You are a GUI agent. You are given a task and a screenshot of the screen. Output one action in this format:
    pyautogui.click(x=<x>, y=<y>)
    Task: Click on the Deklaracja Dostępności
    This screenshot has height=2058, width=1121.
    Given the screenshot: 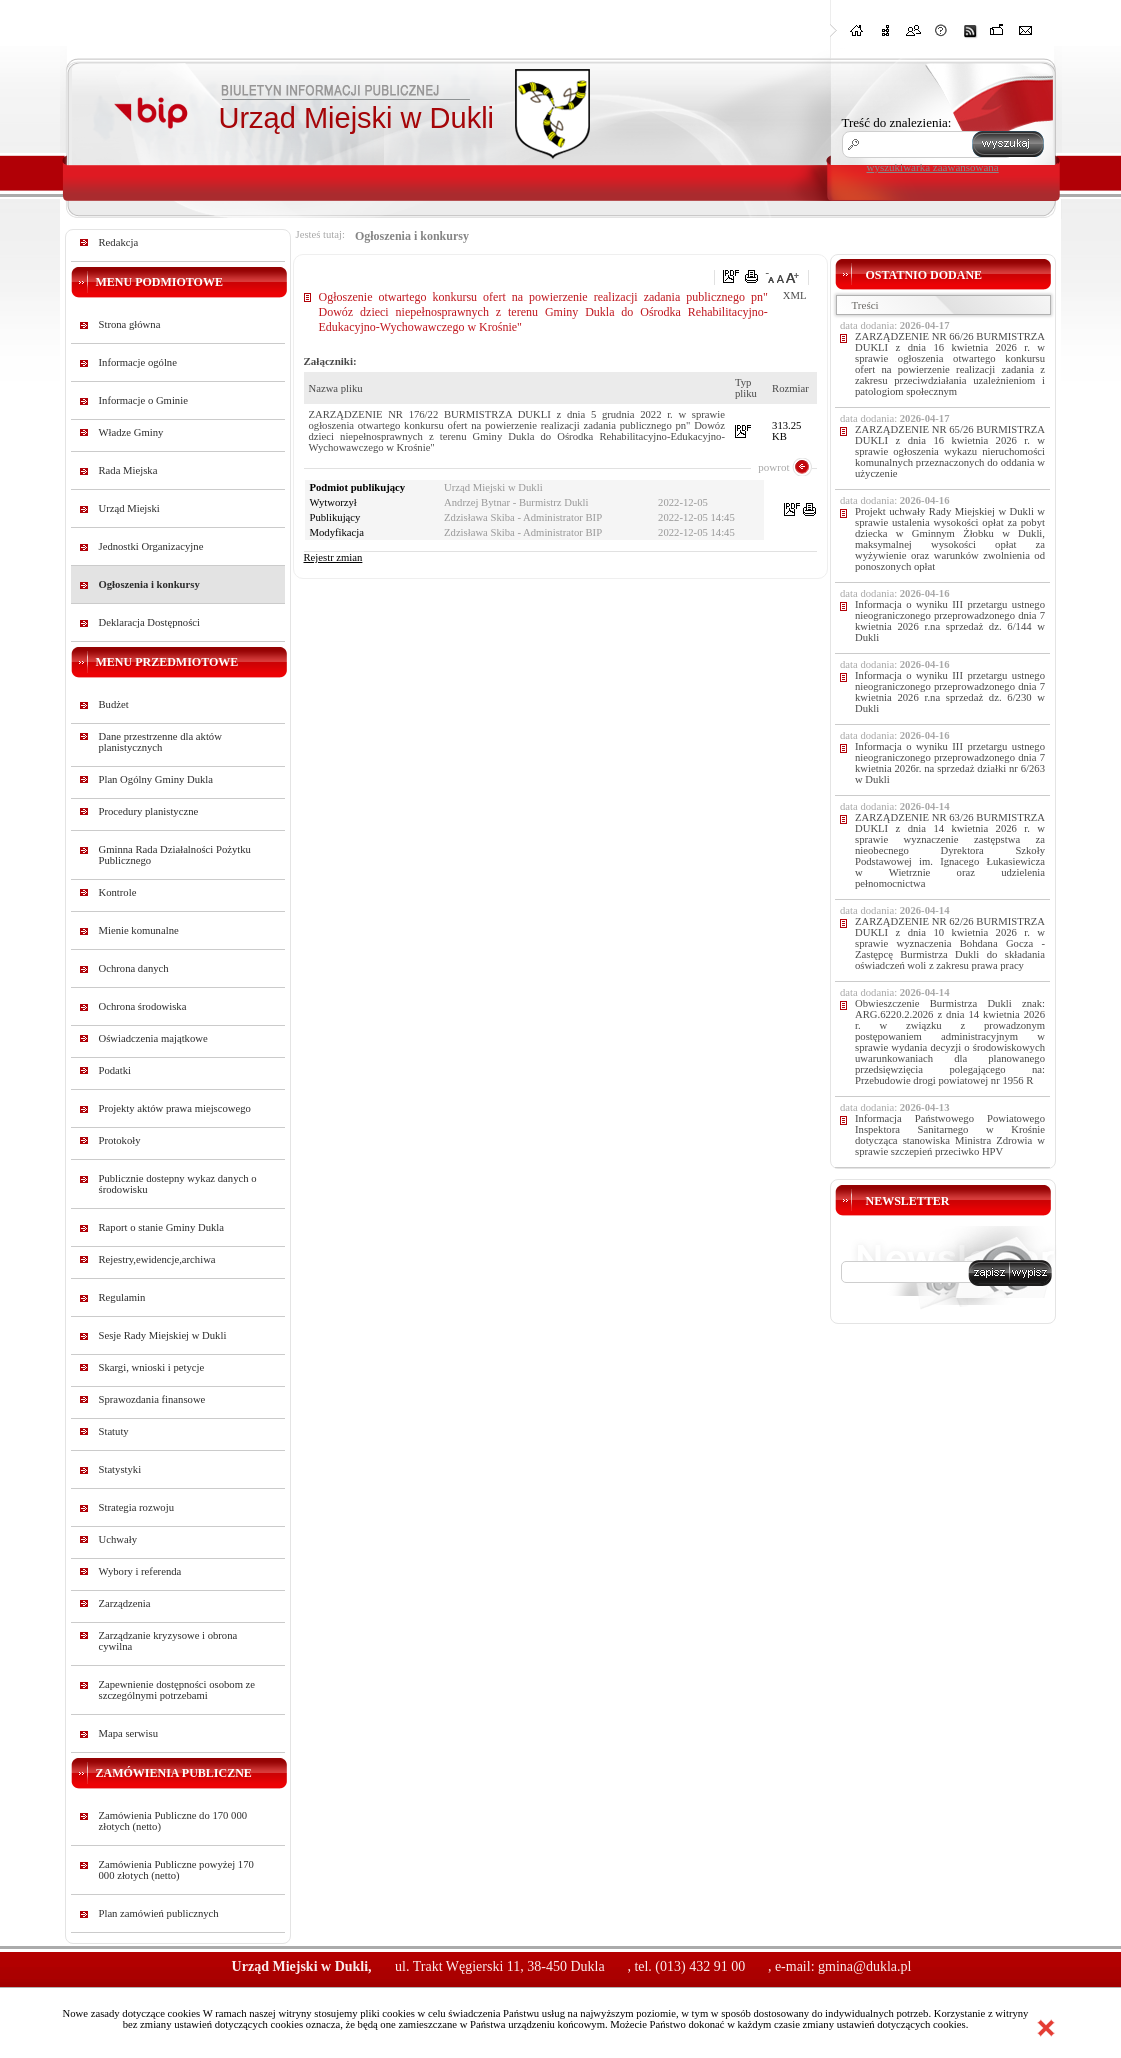 What is the action you would take?
    pyautogui.click(x=150, y=622)
    